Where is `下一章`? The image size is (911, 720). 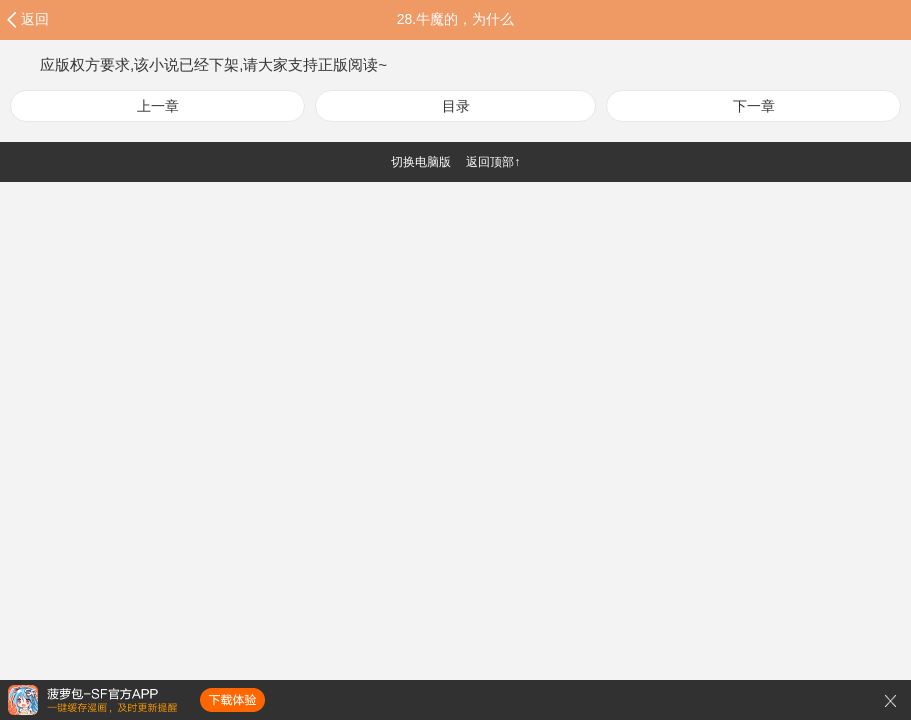 下一章 is located at coordinates (754, 106).